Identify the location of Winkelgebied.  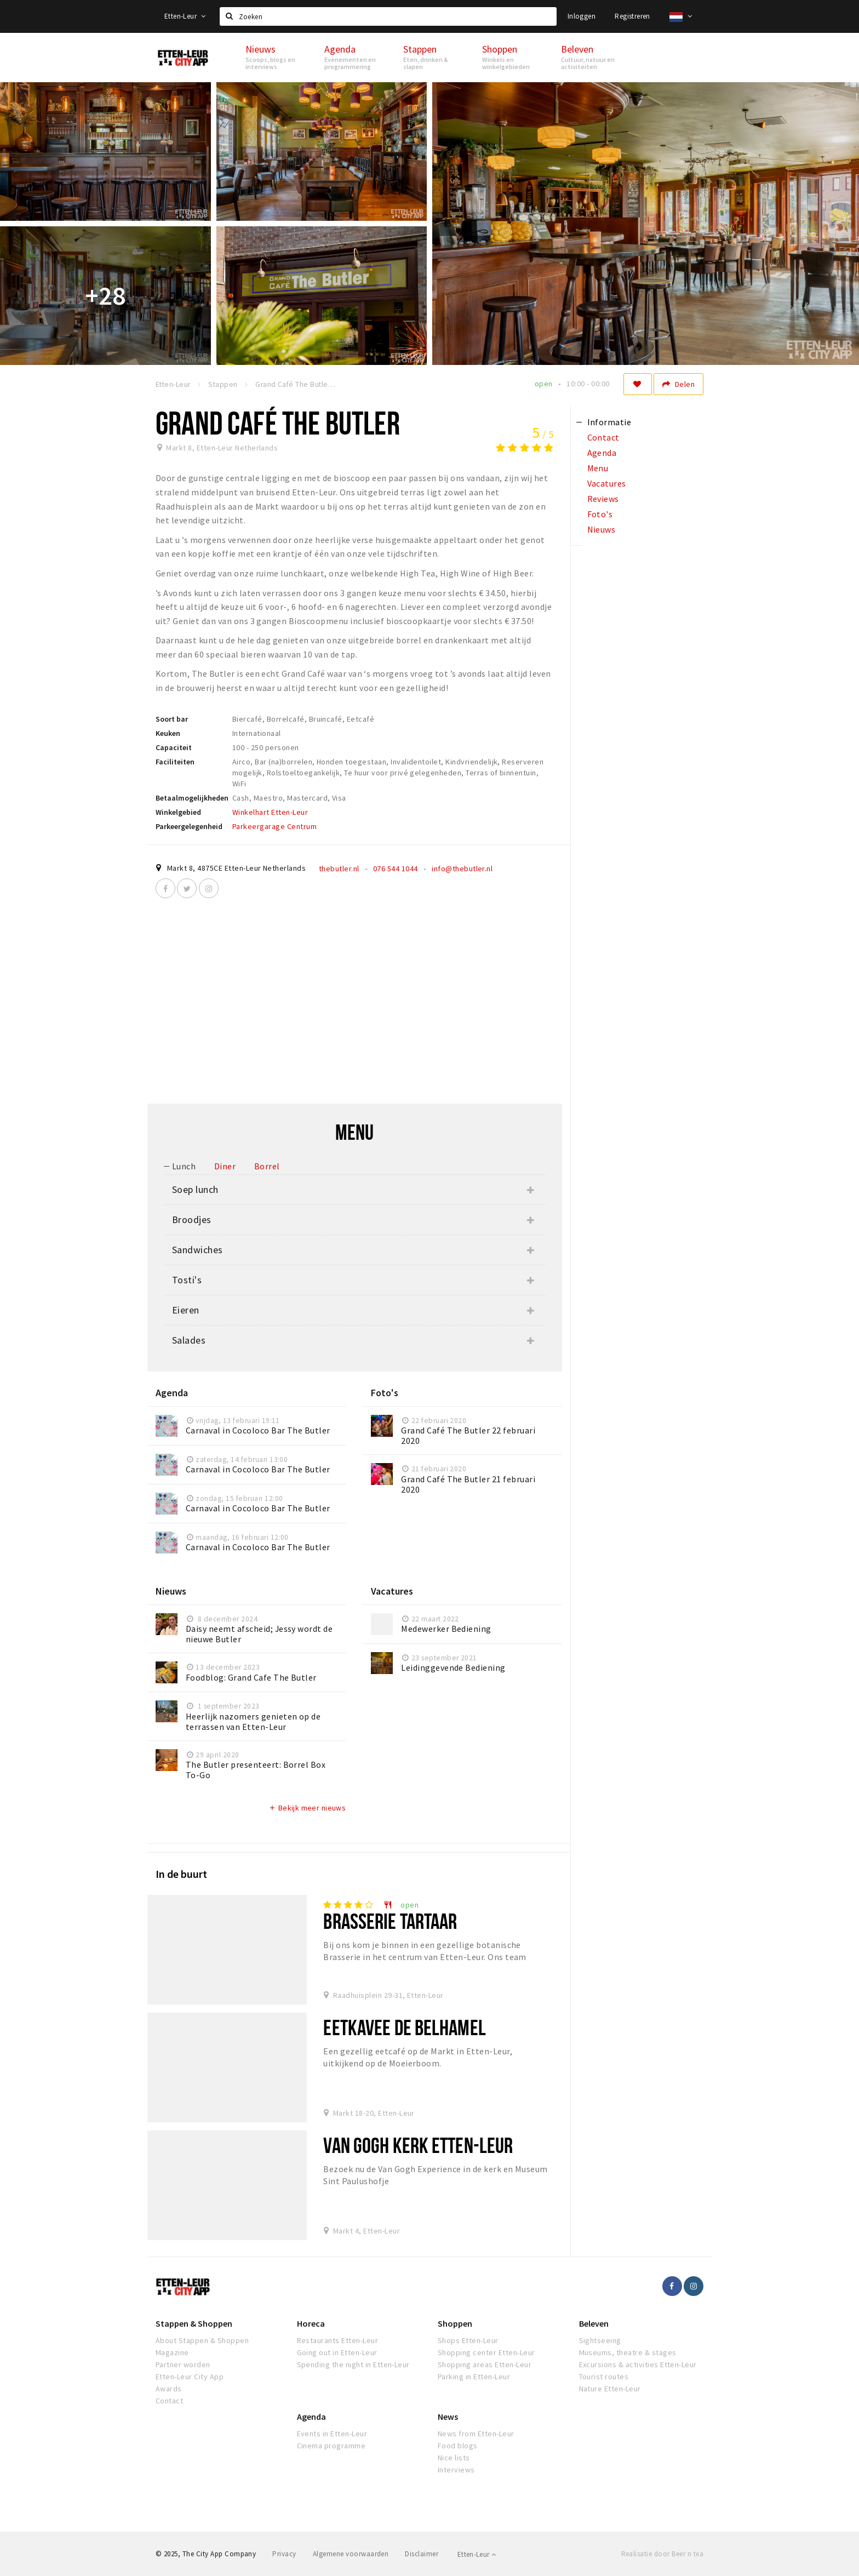
(178, 812).